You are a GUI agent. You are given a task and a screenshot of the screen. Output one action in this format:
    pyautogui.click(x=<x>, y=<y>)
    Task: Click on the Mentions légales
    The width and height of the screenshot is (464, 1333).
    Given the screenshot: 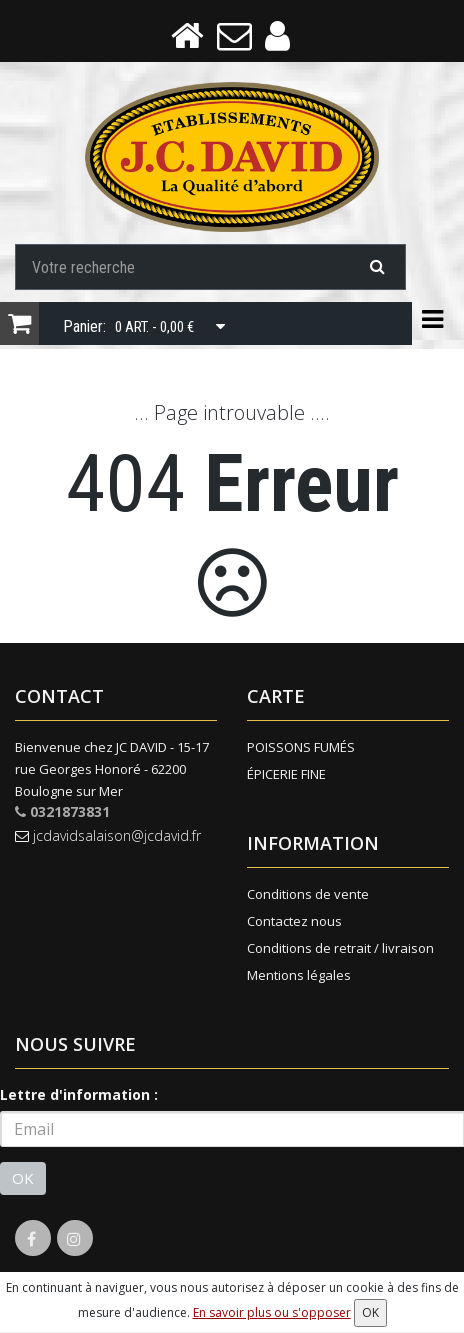 What is the action you would take?
    pyautogui.click(x=299, y=977)
    